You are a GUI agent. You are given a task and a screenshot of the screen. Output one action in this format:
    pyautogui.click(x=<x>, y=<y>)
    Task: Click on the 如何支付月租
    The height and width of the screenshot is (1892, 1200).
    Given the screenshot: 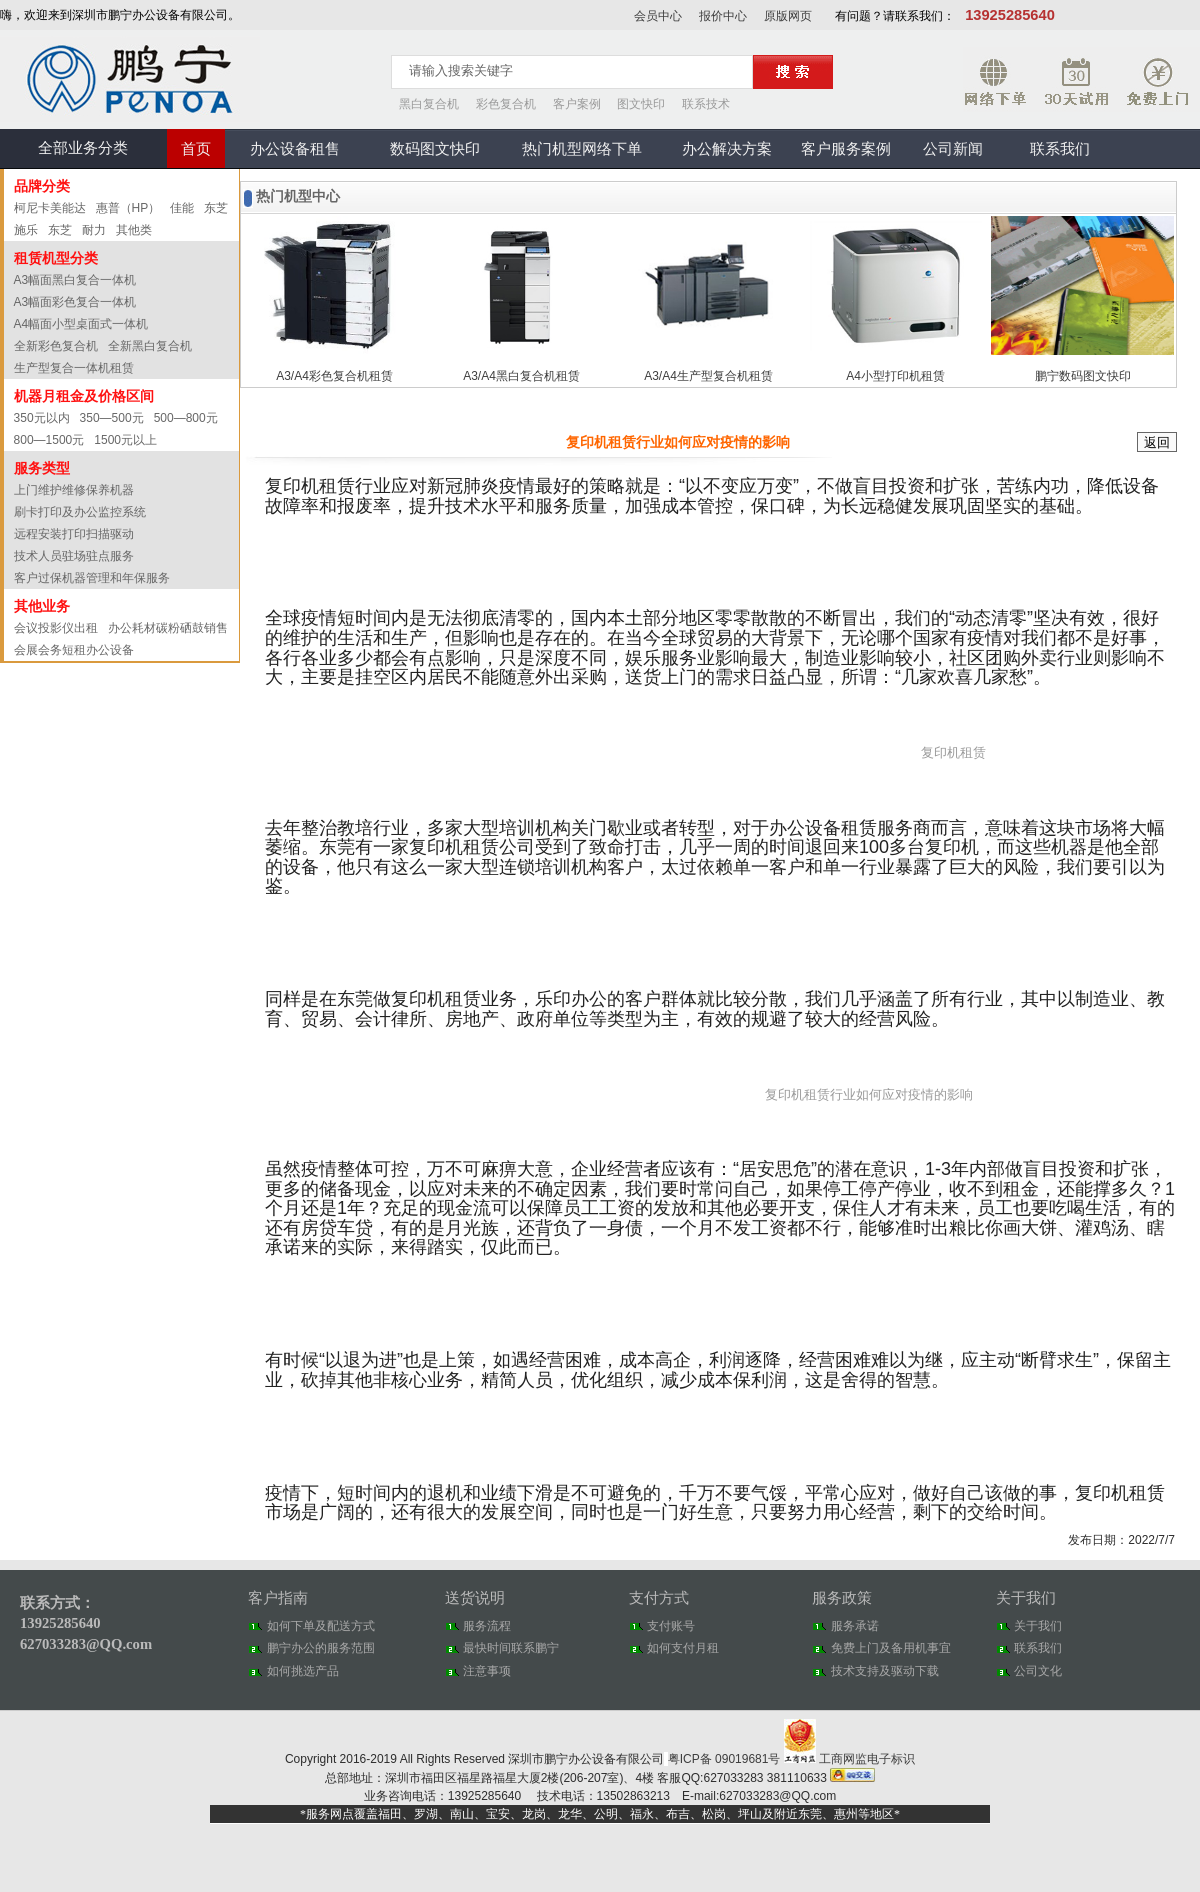 What is the action you would take?
    pyautogui.click(x=683, y=1648)
    